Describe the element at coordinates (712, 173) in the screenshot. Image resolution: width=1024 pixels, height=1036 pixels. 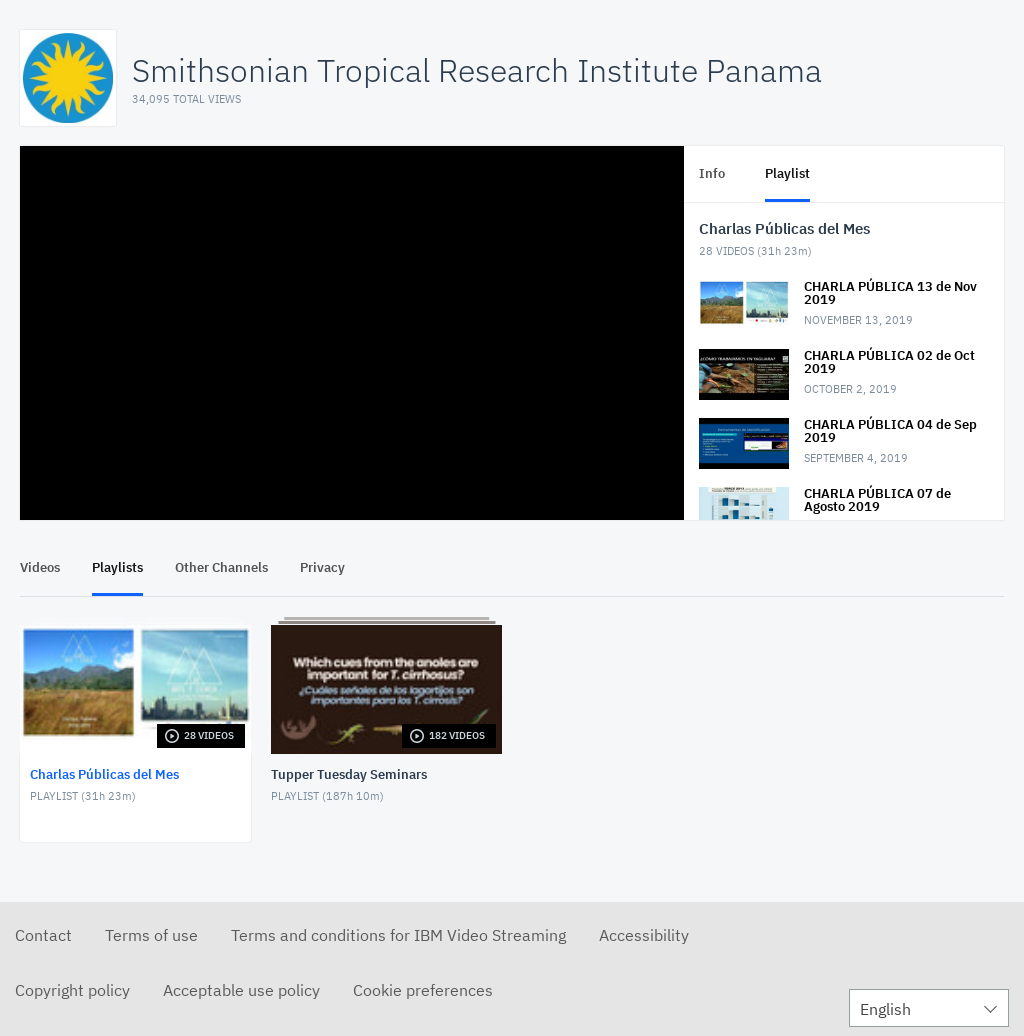
I see `Info` at that location.